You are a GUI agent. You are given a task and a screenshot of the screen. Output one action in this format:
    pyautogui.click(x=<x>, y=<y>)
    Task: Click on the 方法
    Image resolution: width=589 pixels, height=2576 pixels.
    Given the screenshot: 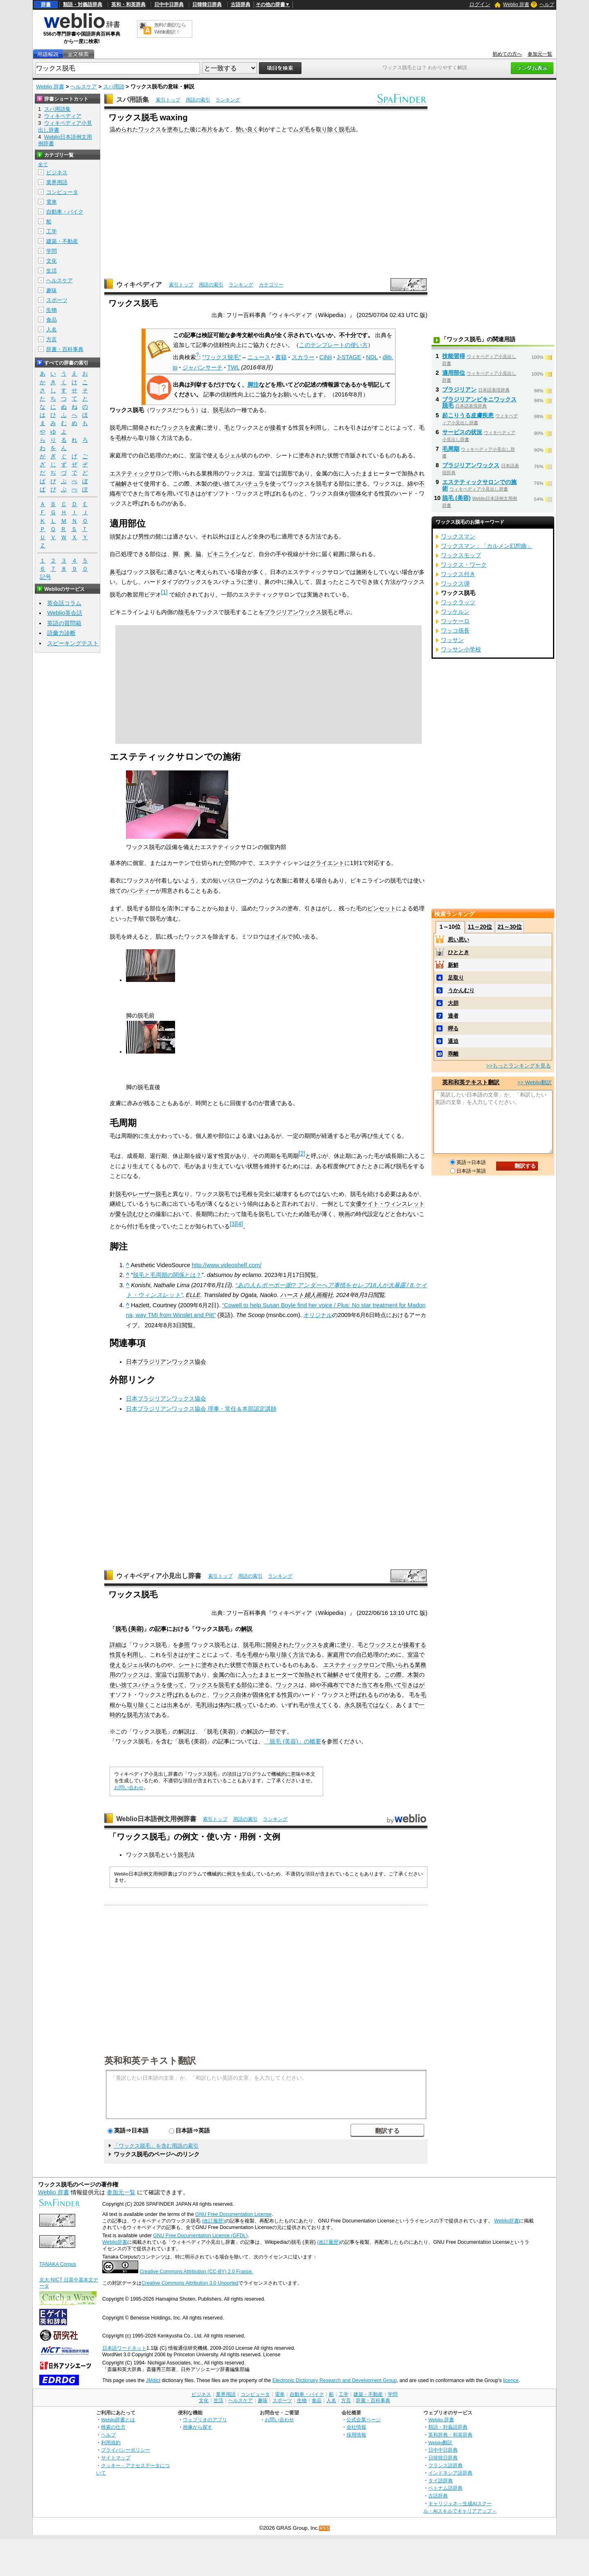 What is the action you would take?
    pyautogui.click(x=298, y=1654)
    